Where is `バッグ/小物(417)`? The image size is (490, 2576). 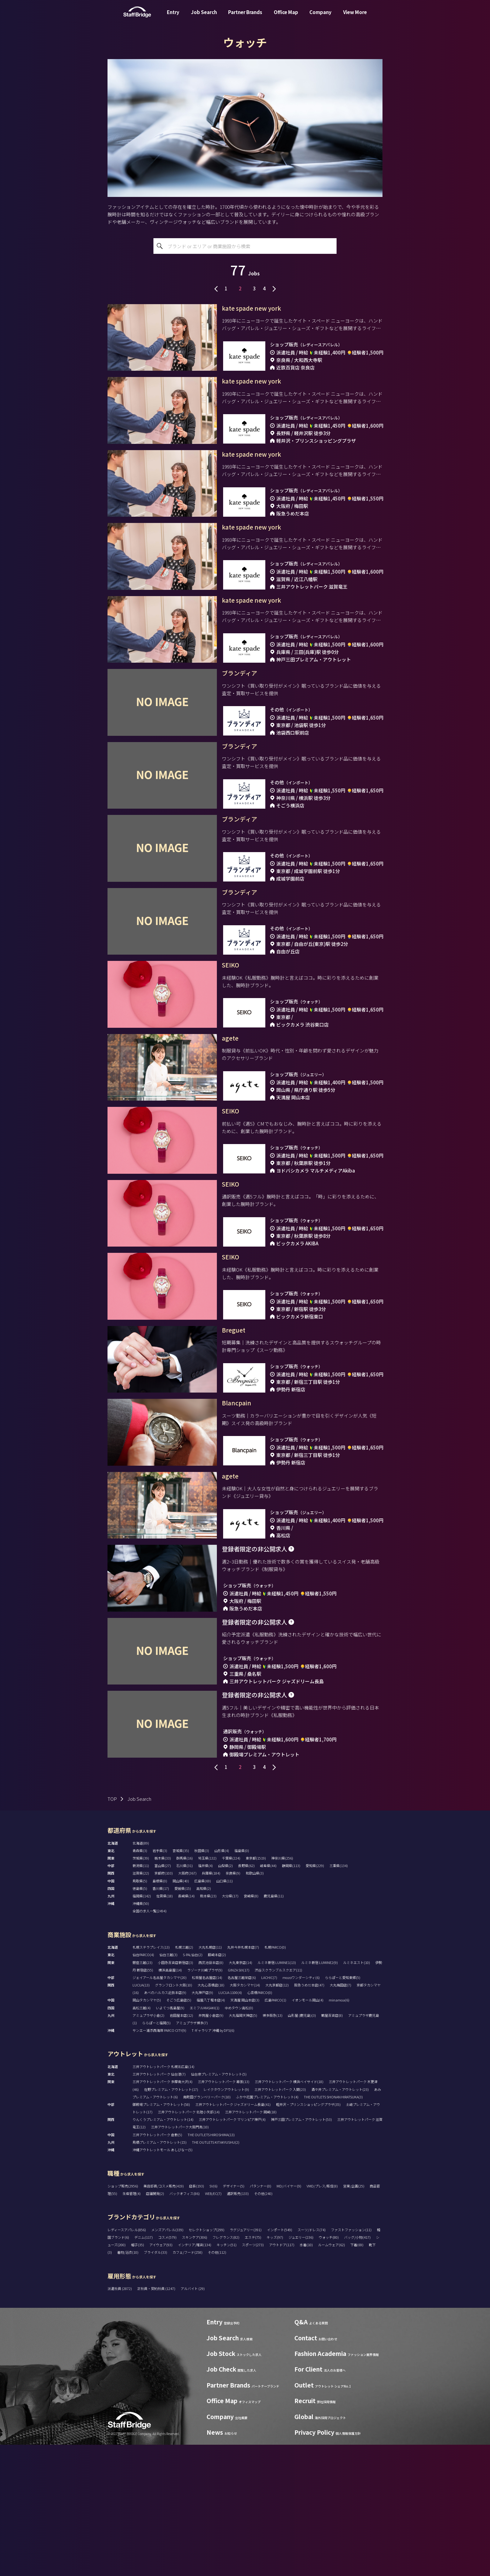 バッグ/小物(417) is located at coordinates (357, 2368).